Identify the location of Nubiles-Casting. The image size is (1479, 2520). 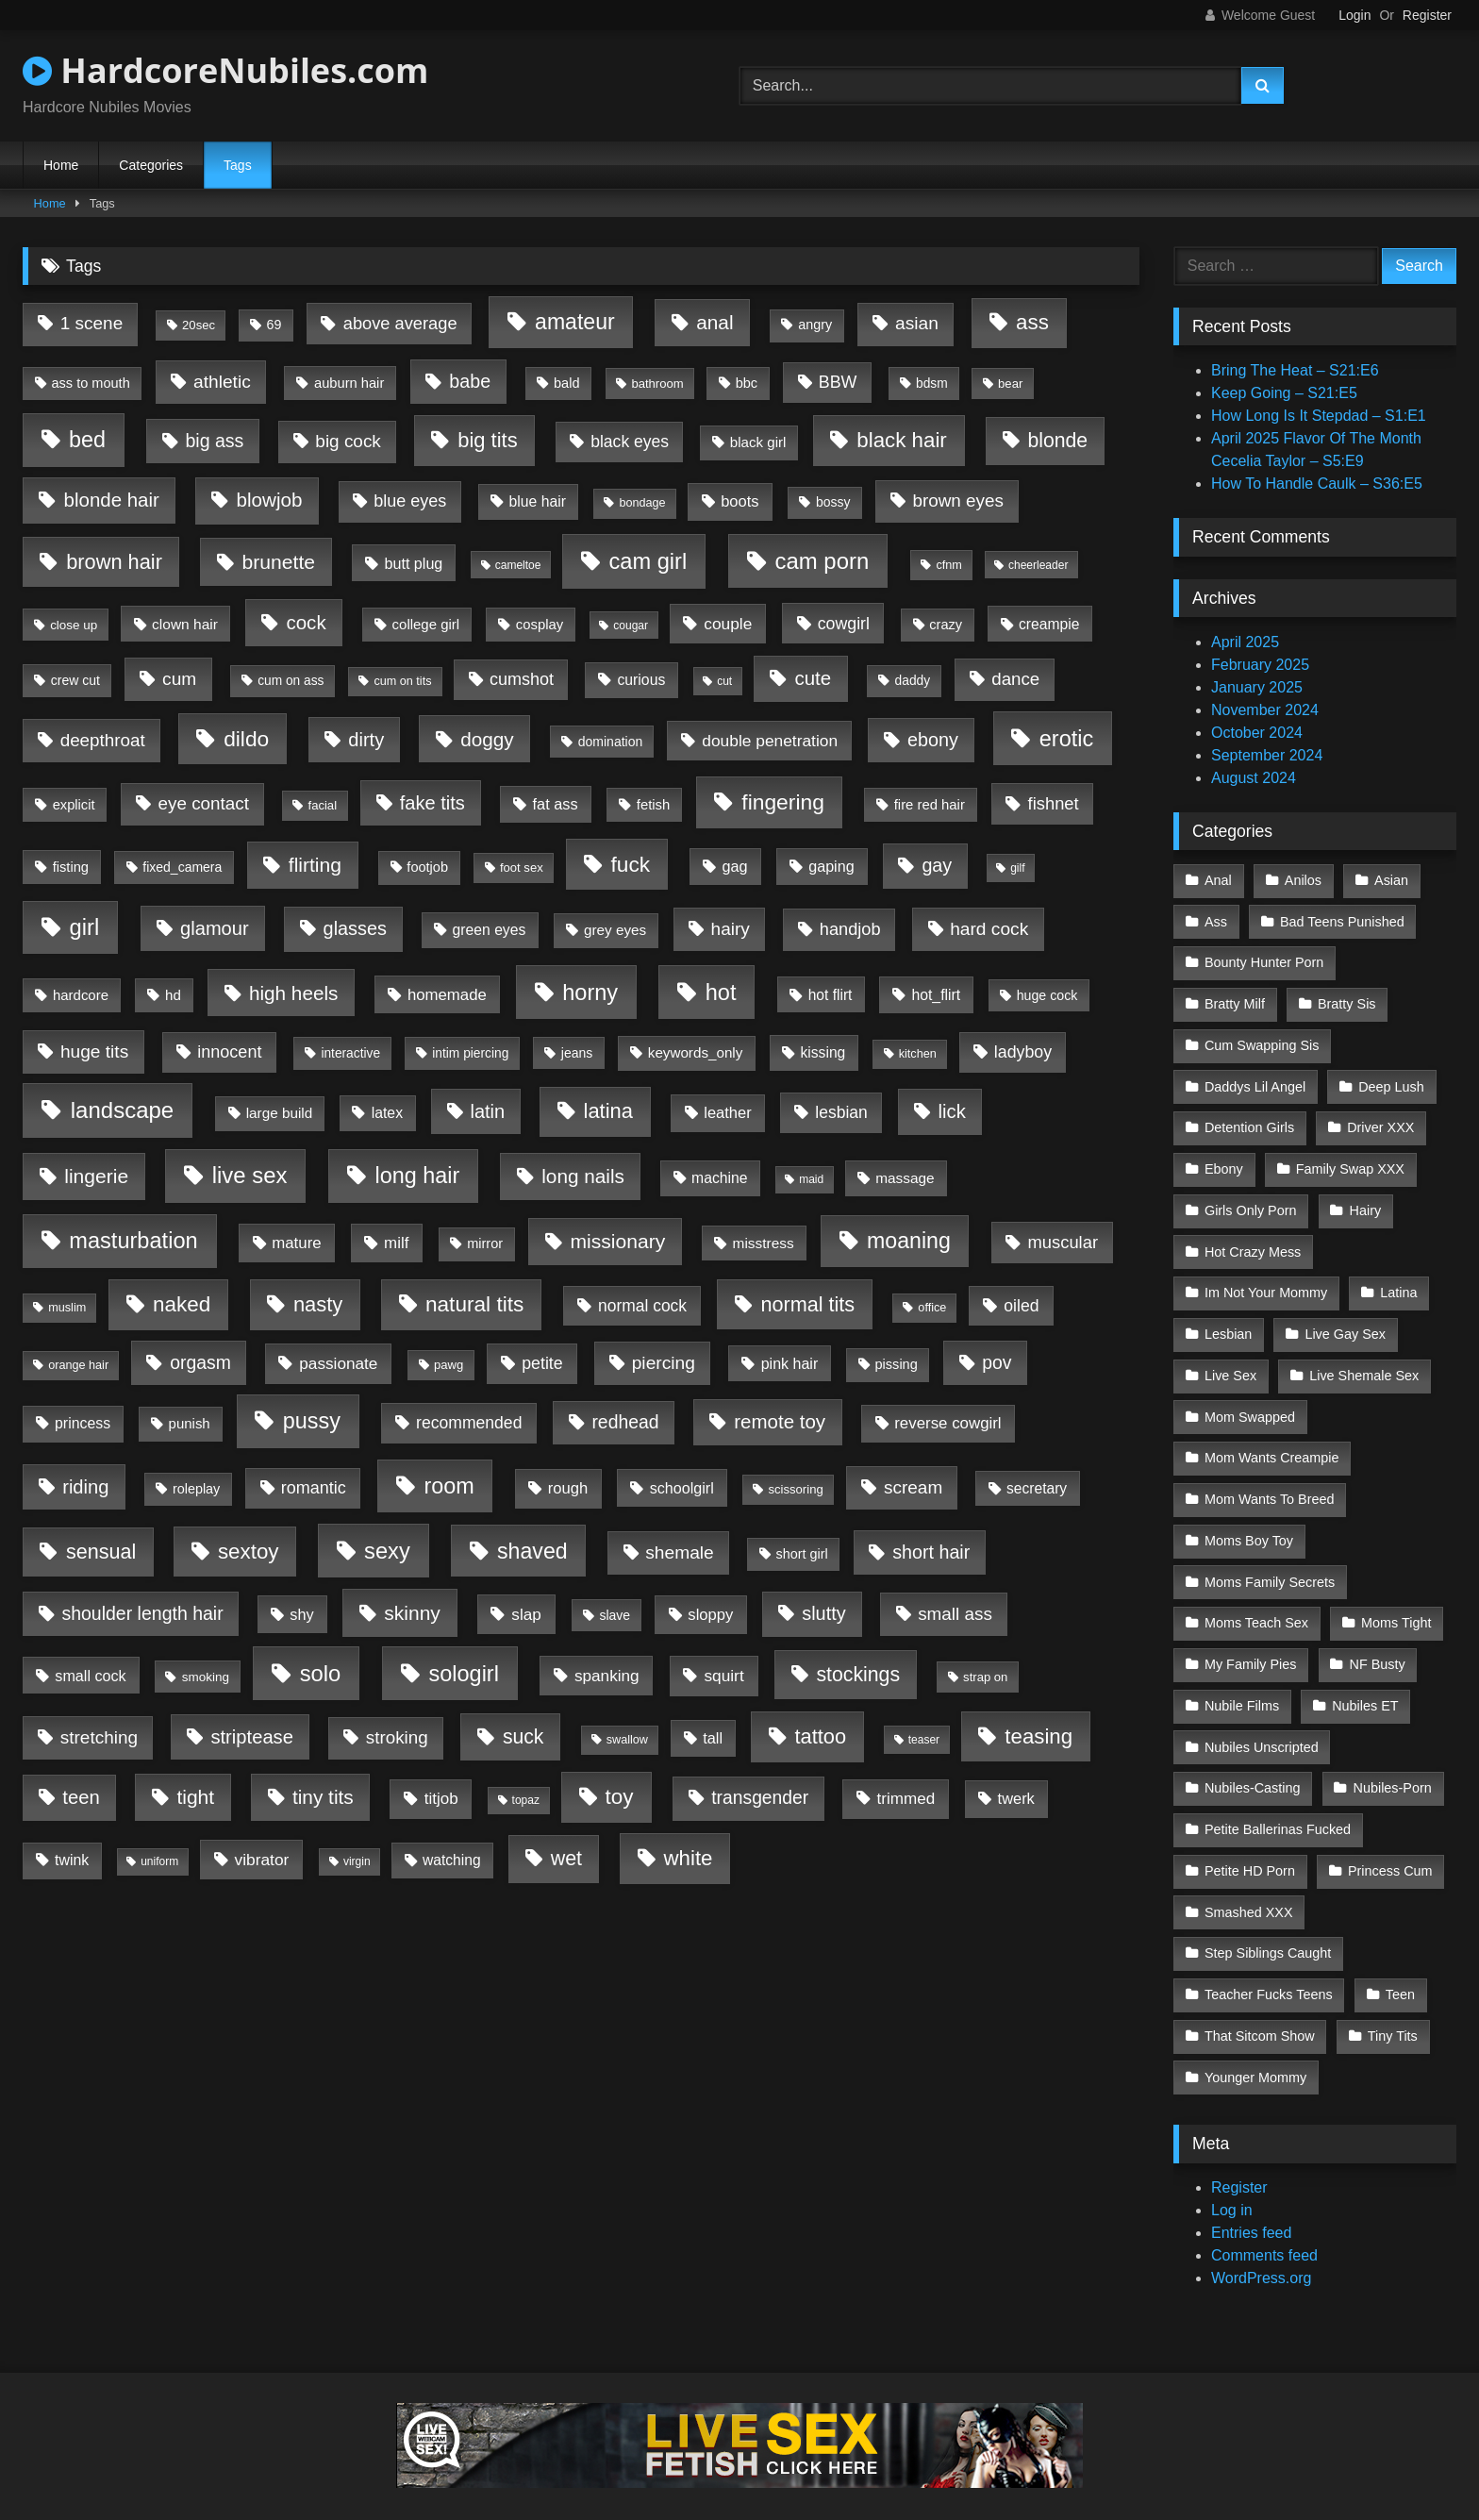
(1253, 1757).